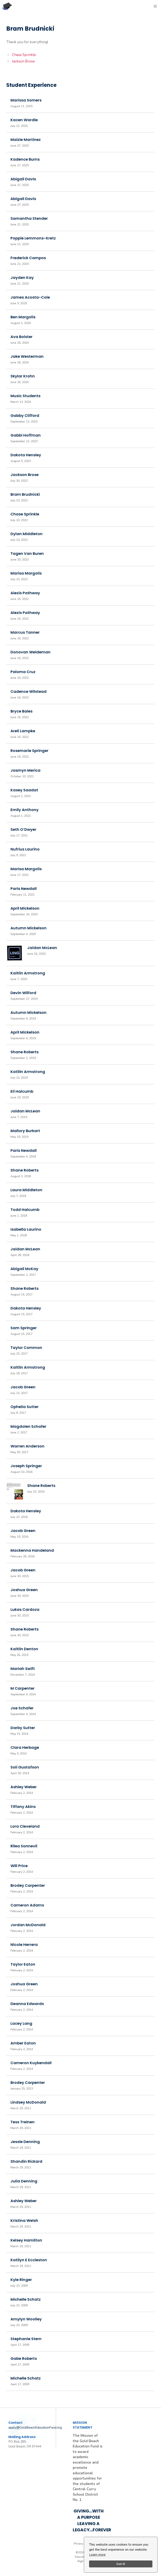 The image size is (161, 2576). What do you see at coordinates (26, 533) in the screenshot?
I see `Dylan Middleton` at bounding box center [26, 533].